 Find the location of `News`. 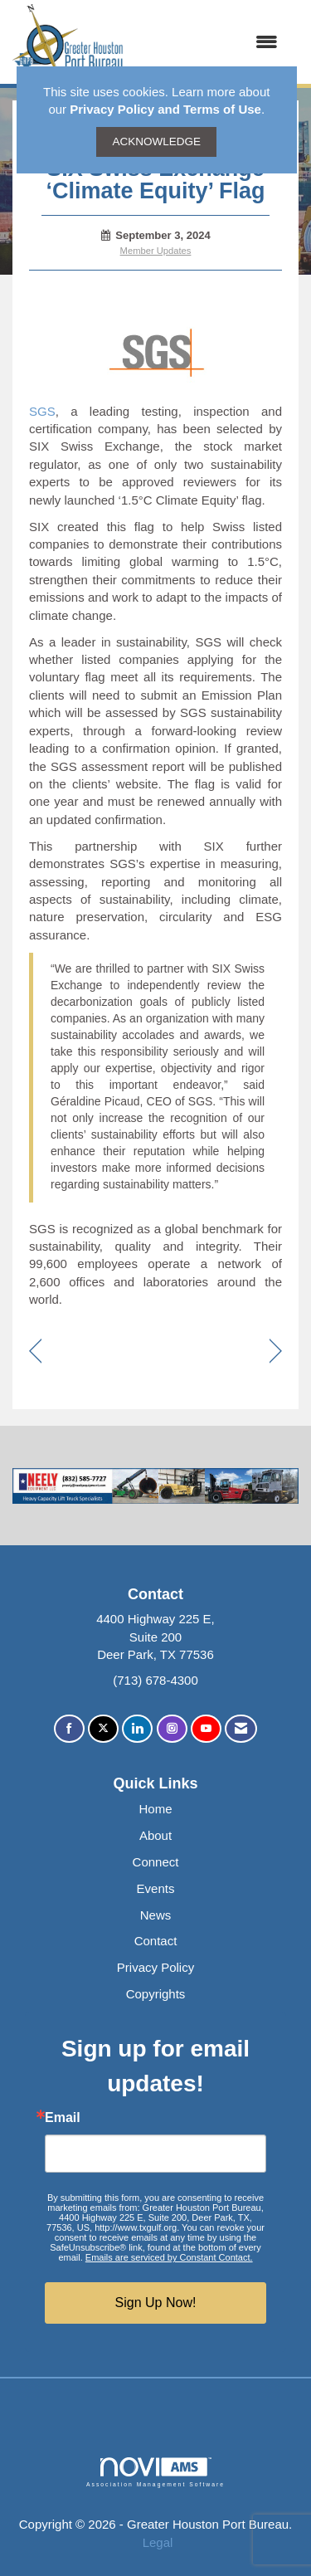

News is located at coordinates (156, 1915).